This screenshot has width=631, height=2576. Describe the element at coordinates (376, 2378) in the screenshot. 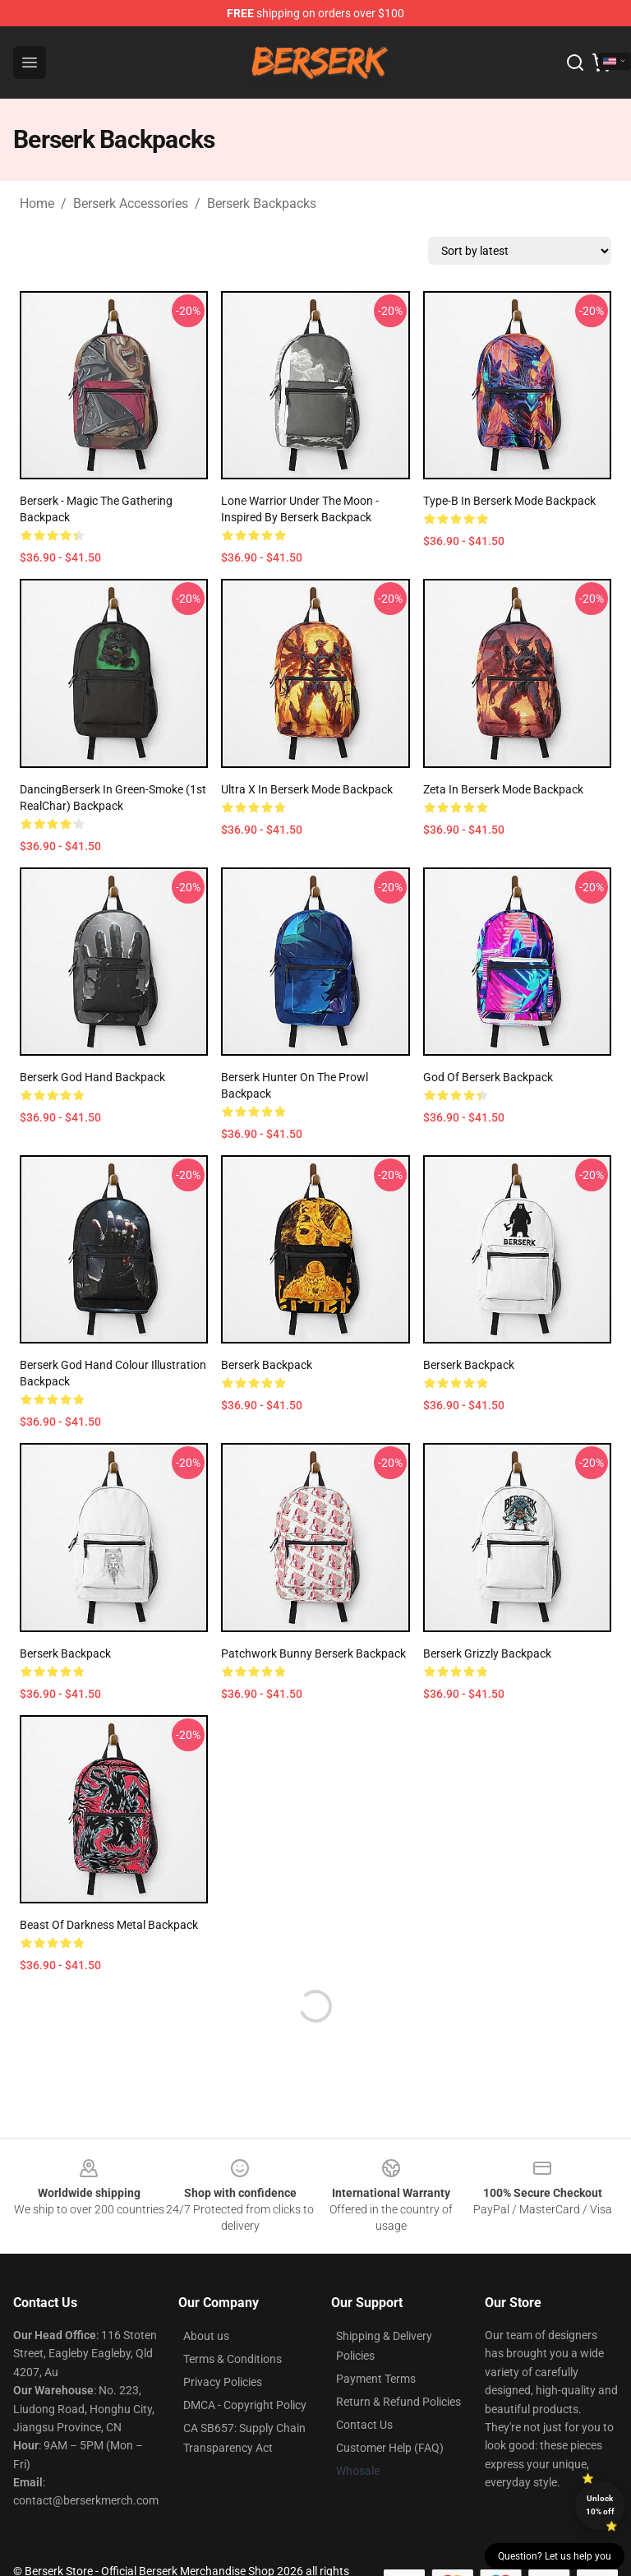

I see `Payment Terms` at that location.